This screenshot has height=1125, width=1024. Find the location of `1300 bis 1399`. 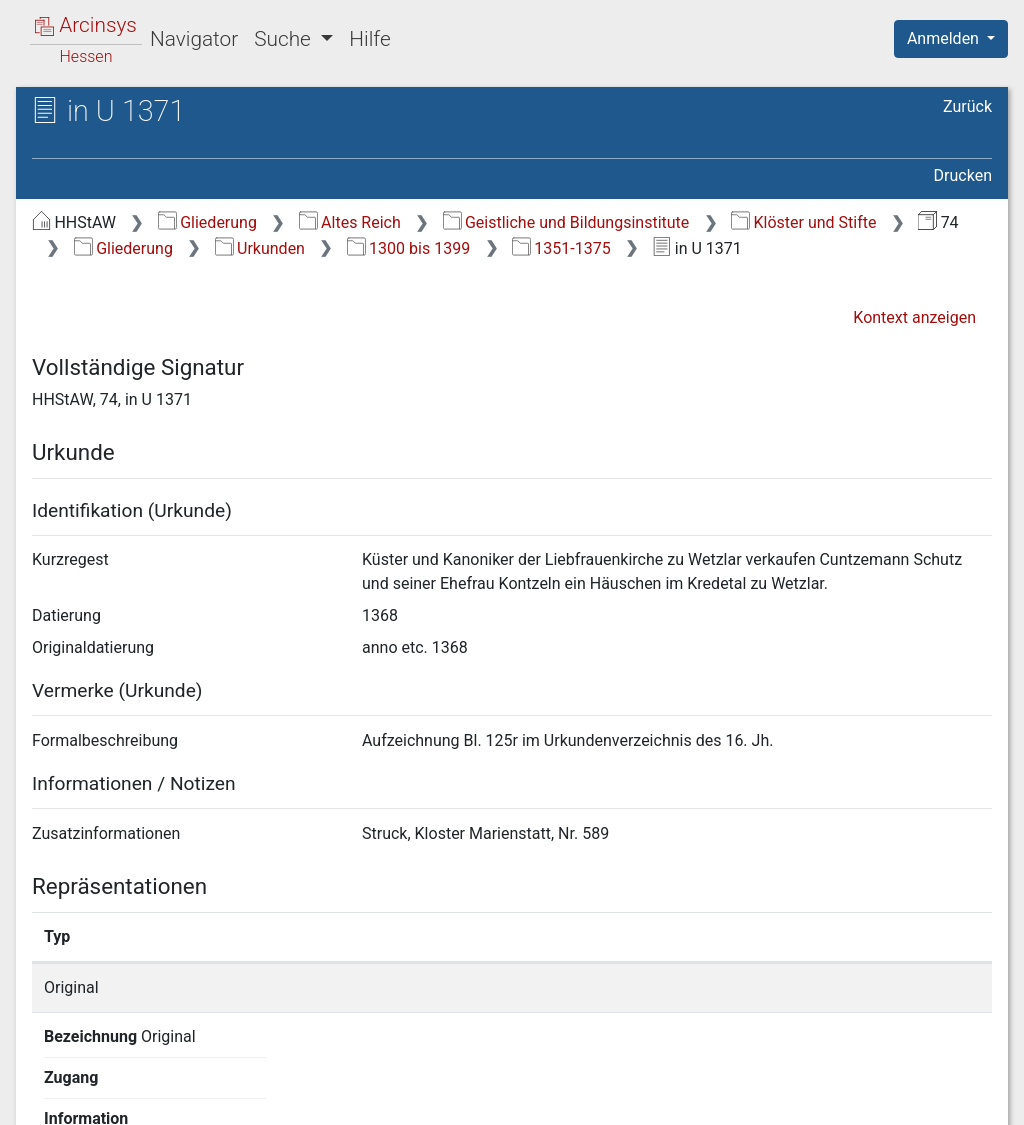

1300 bis 1399 is located at coordinates (408, 248).